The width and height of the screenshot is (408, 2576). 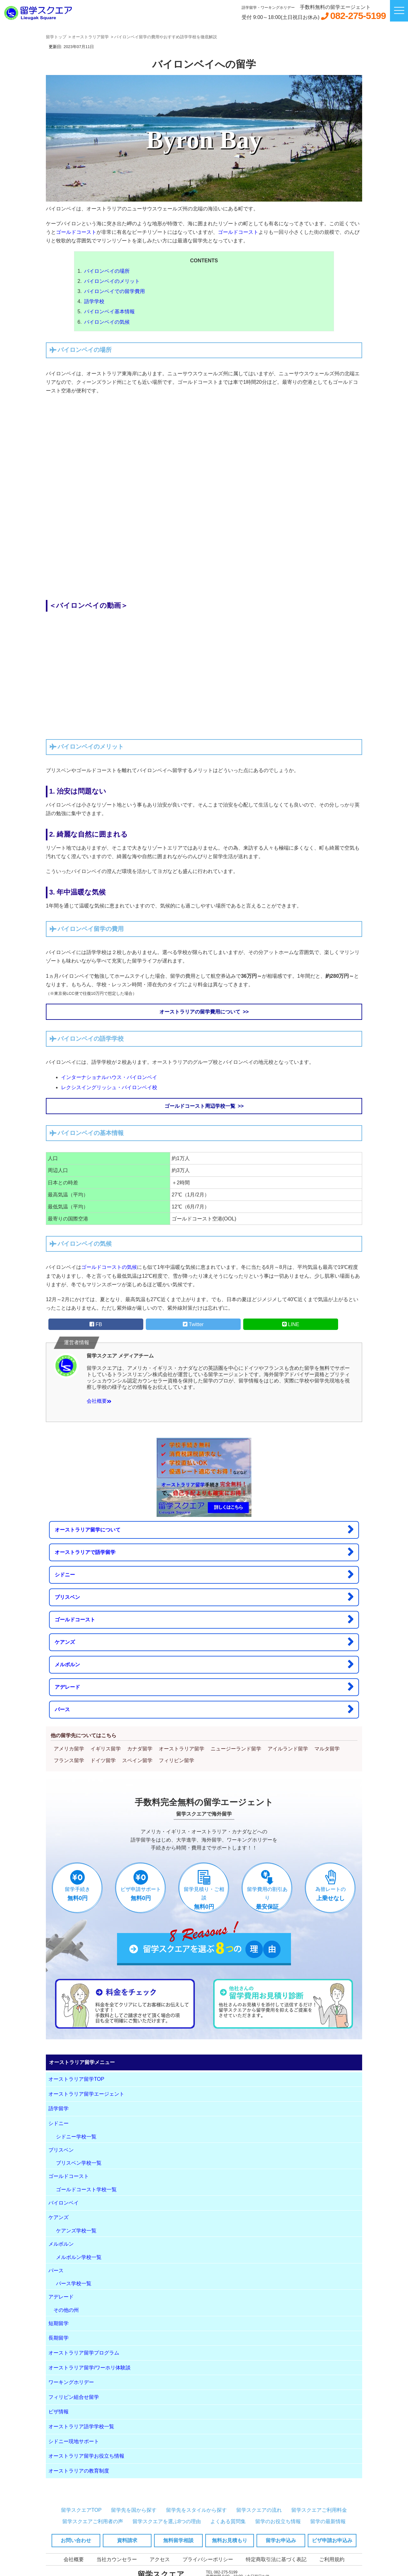 I want to click on よくある質問集, so click(x=228, y=2521).